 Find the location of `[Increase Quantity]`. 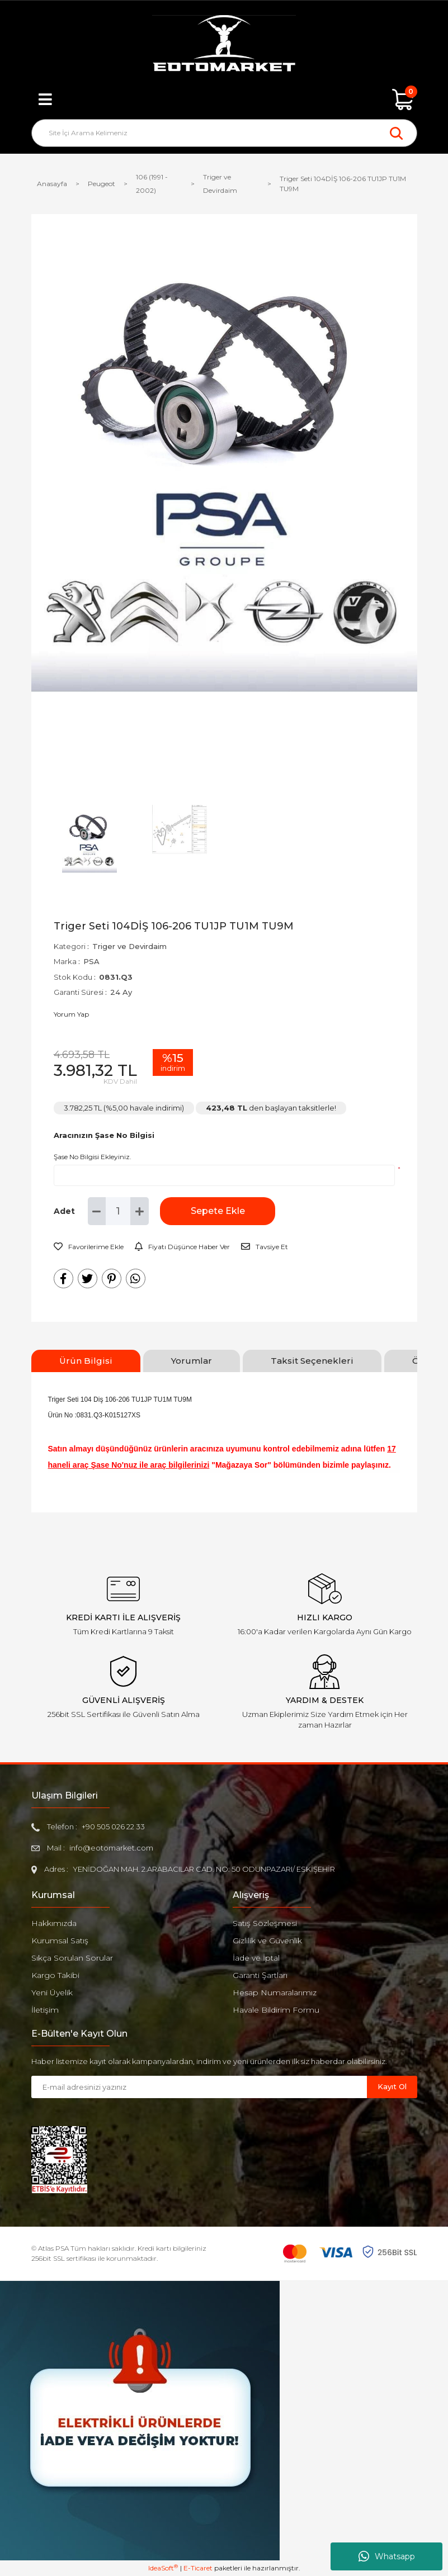

[Increase Quantity] is located at coordinates (139, 1211).